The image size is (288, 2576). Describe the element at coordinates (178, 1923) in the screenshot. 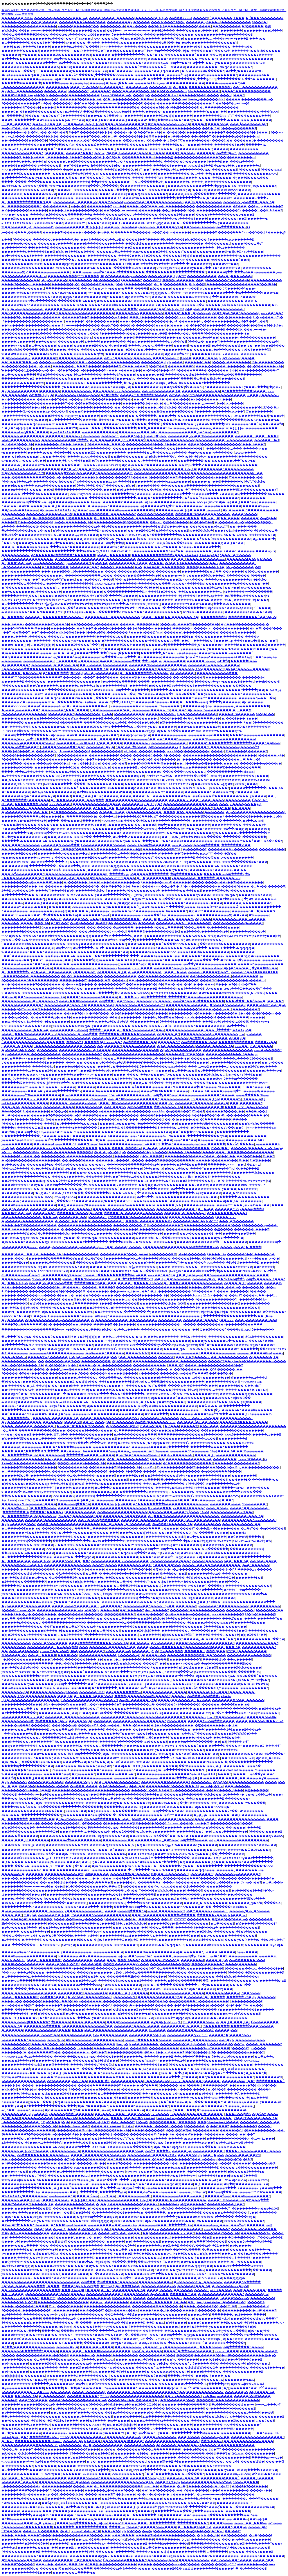

I see `������Ʒ�ؼ�ëƬһ����������` at that location.